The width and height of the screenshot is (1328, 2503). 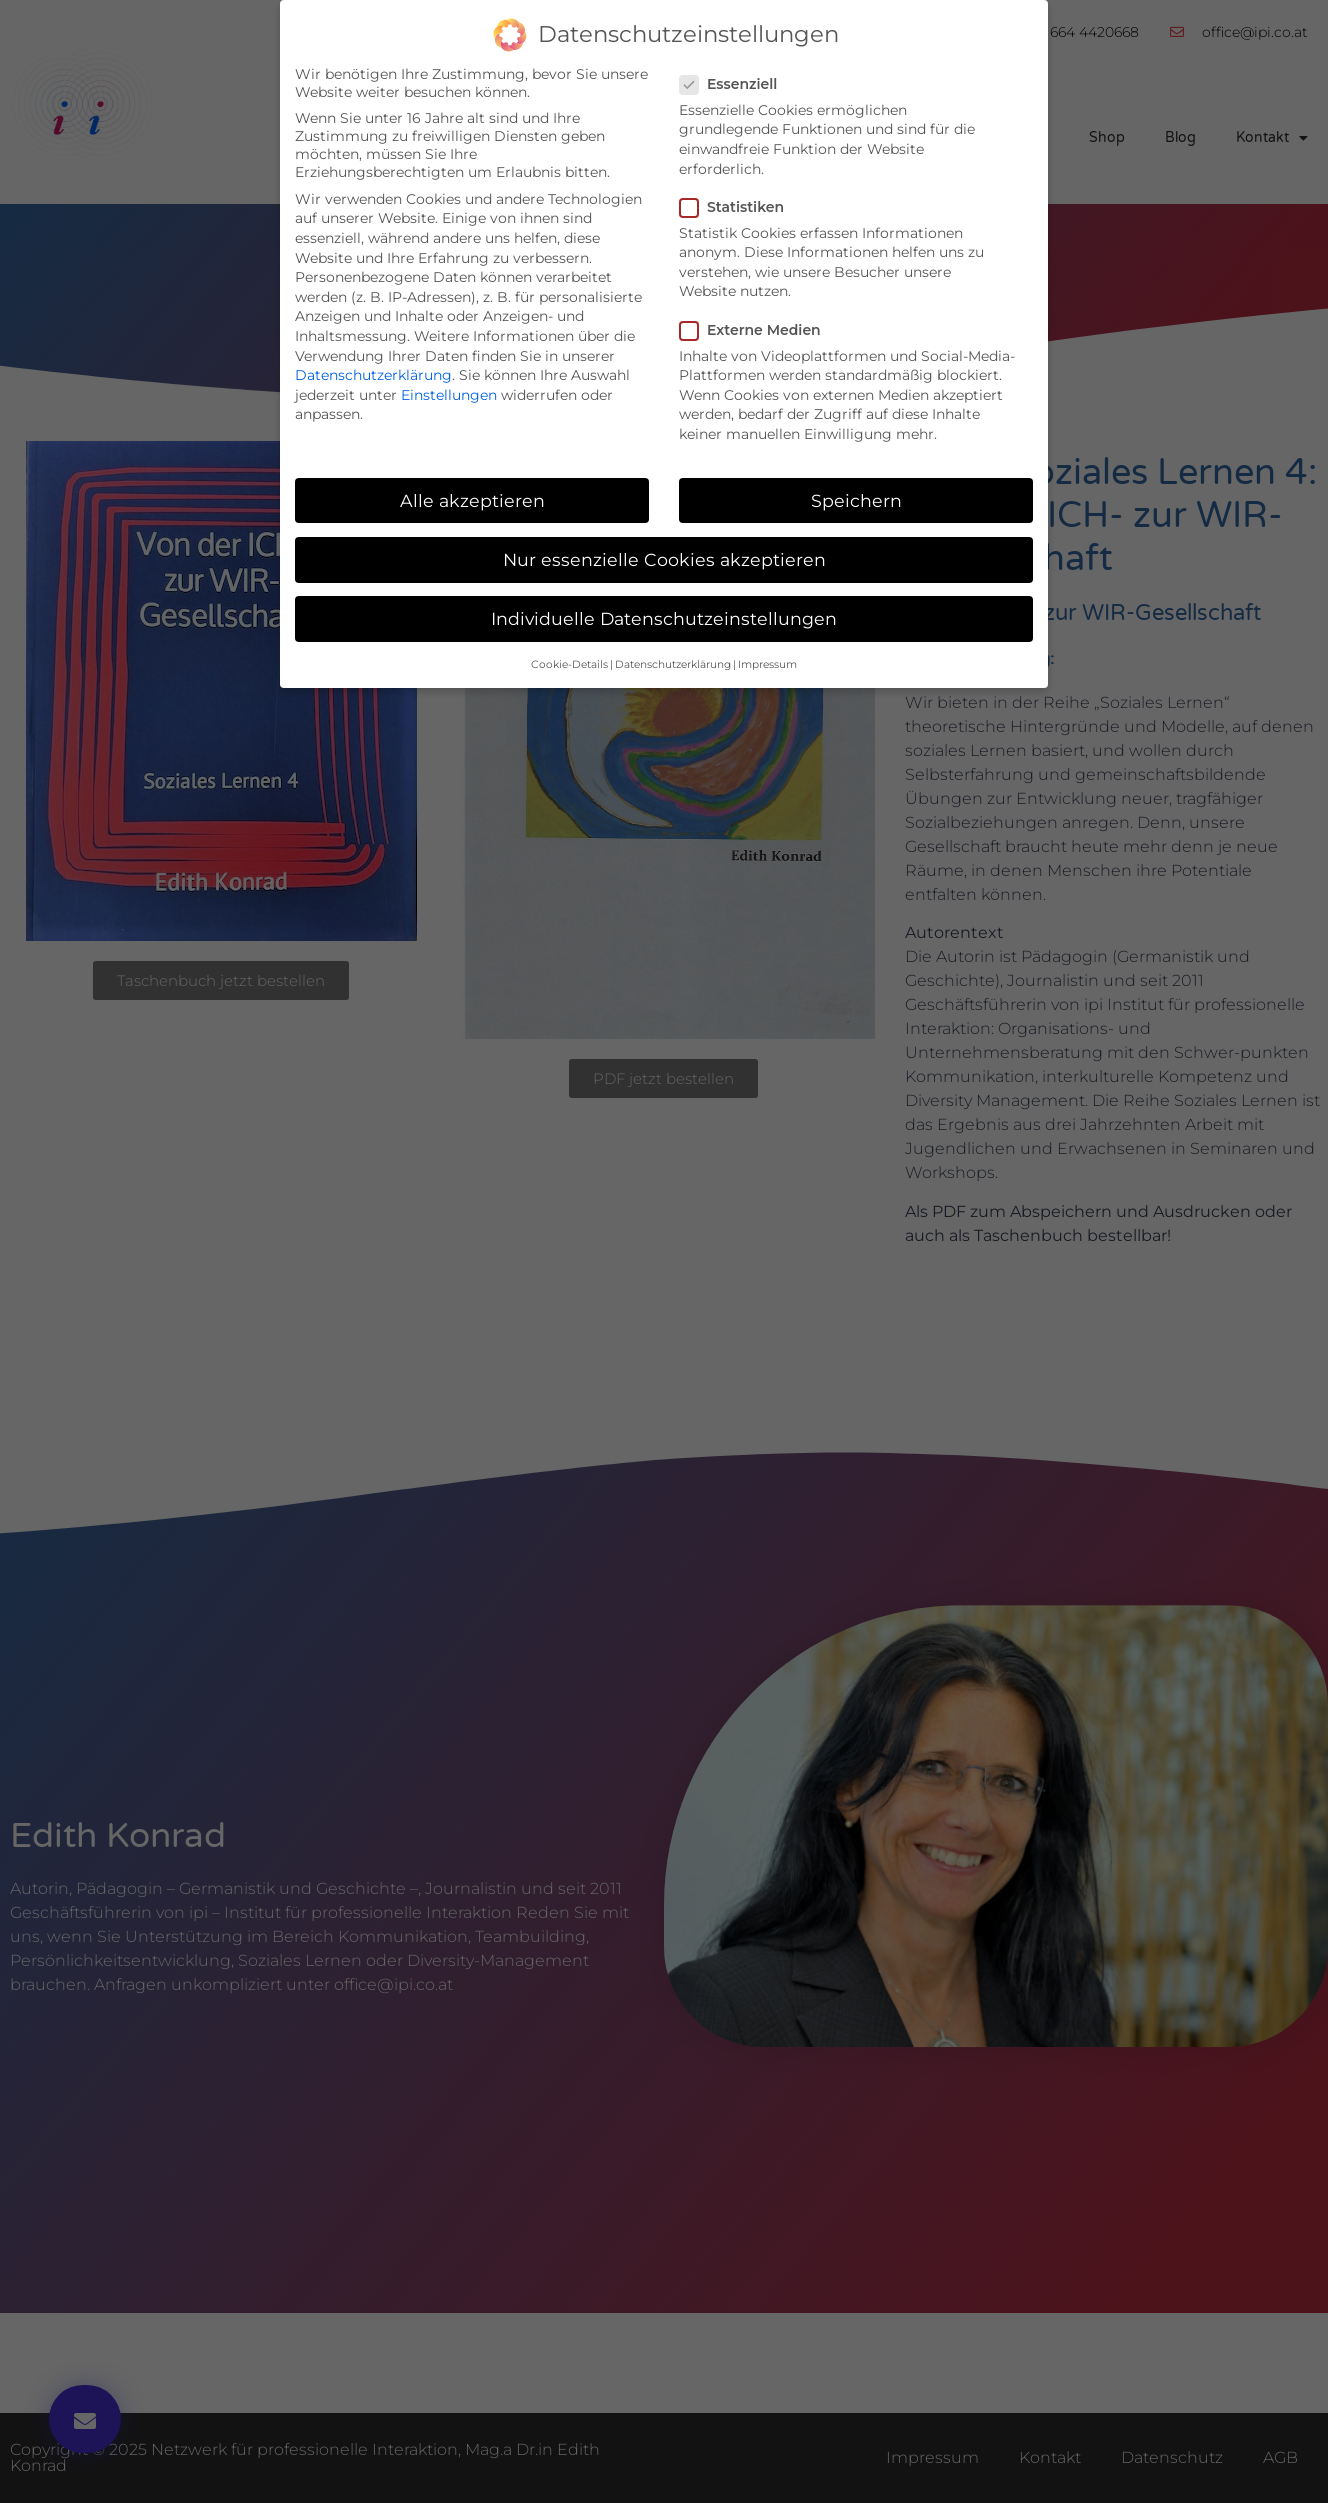 I want to click on Externe Medien, so click(x=756, y=330).